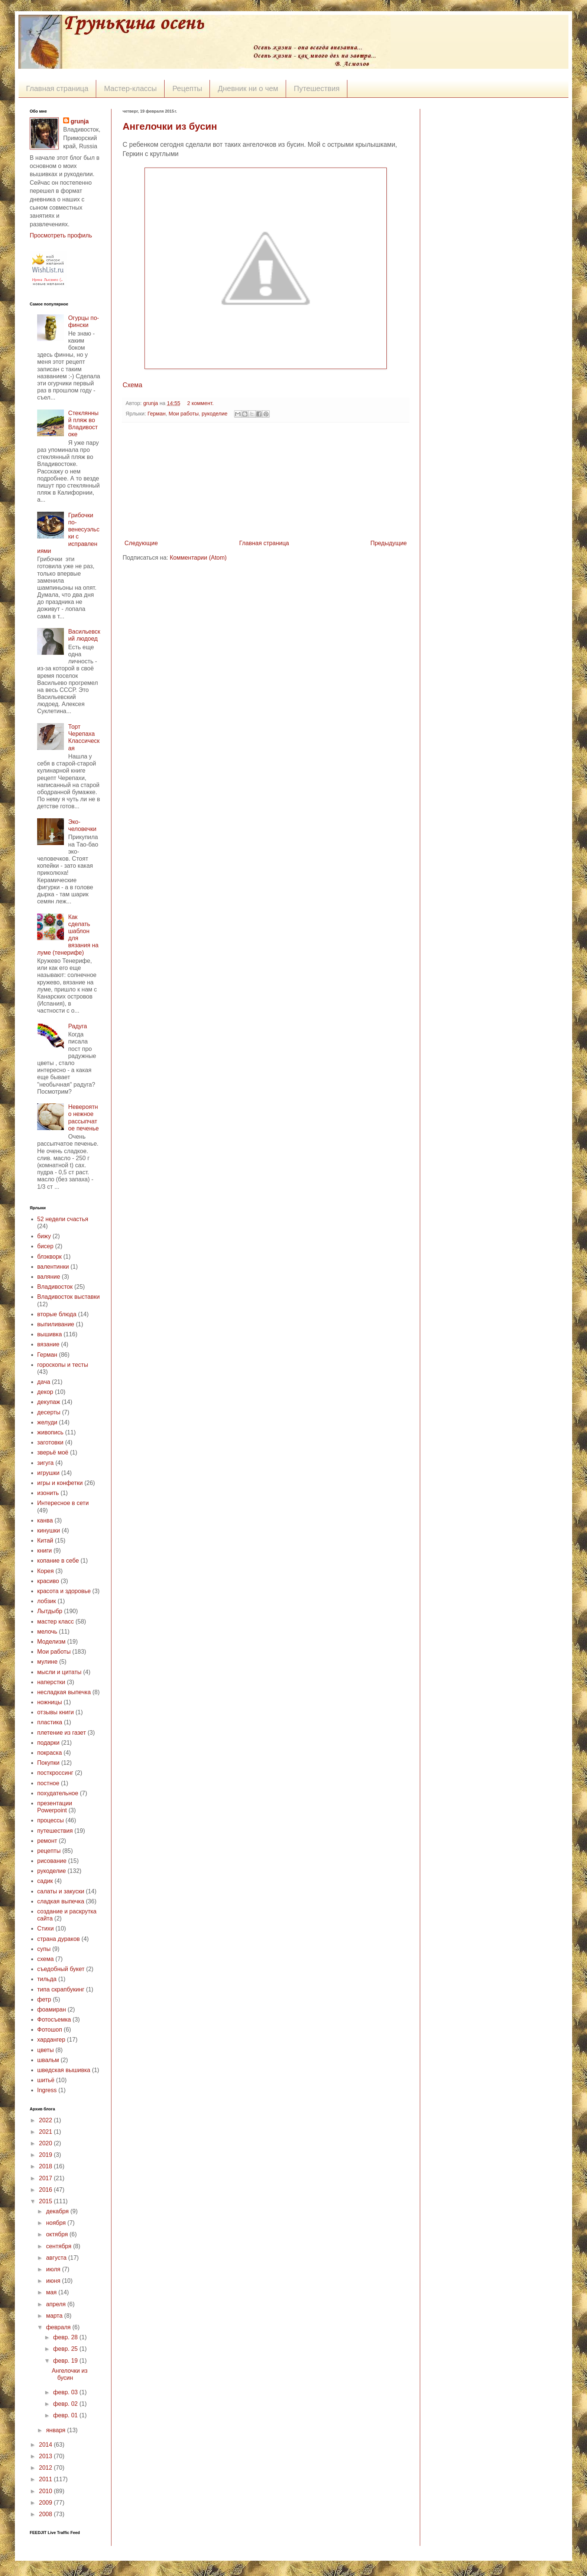  I want to click on декабря, so click(58, 2211).